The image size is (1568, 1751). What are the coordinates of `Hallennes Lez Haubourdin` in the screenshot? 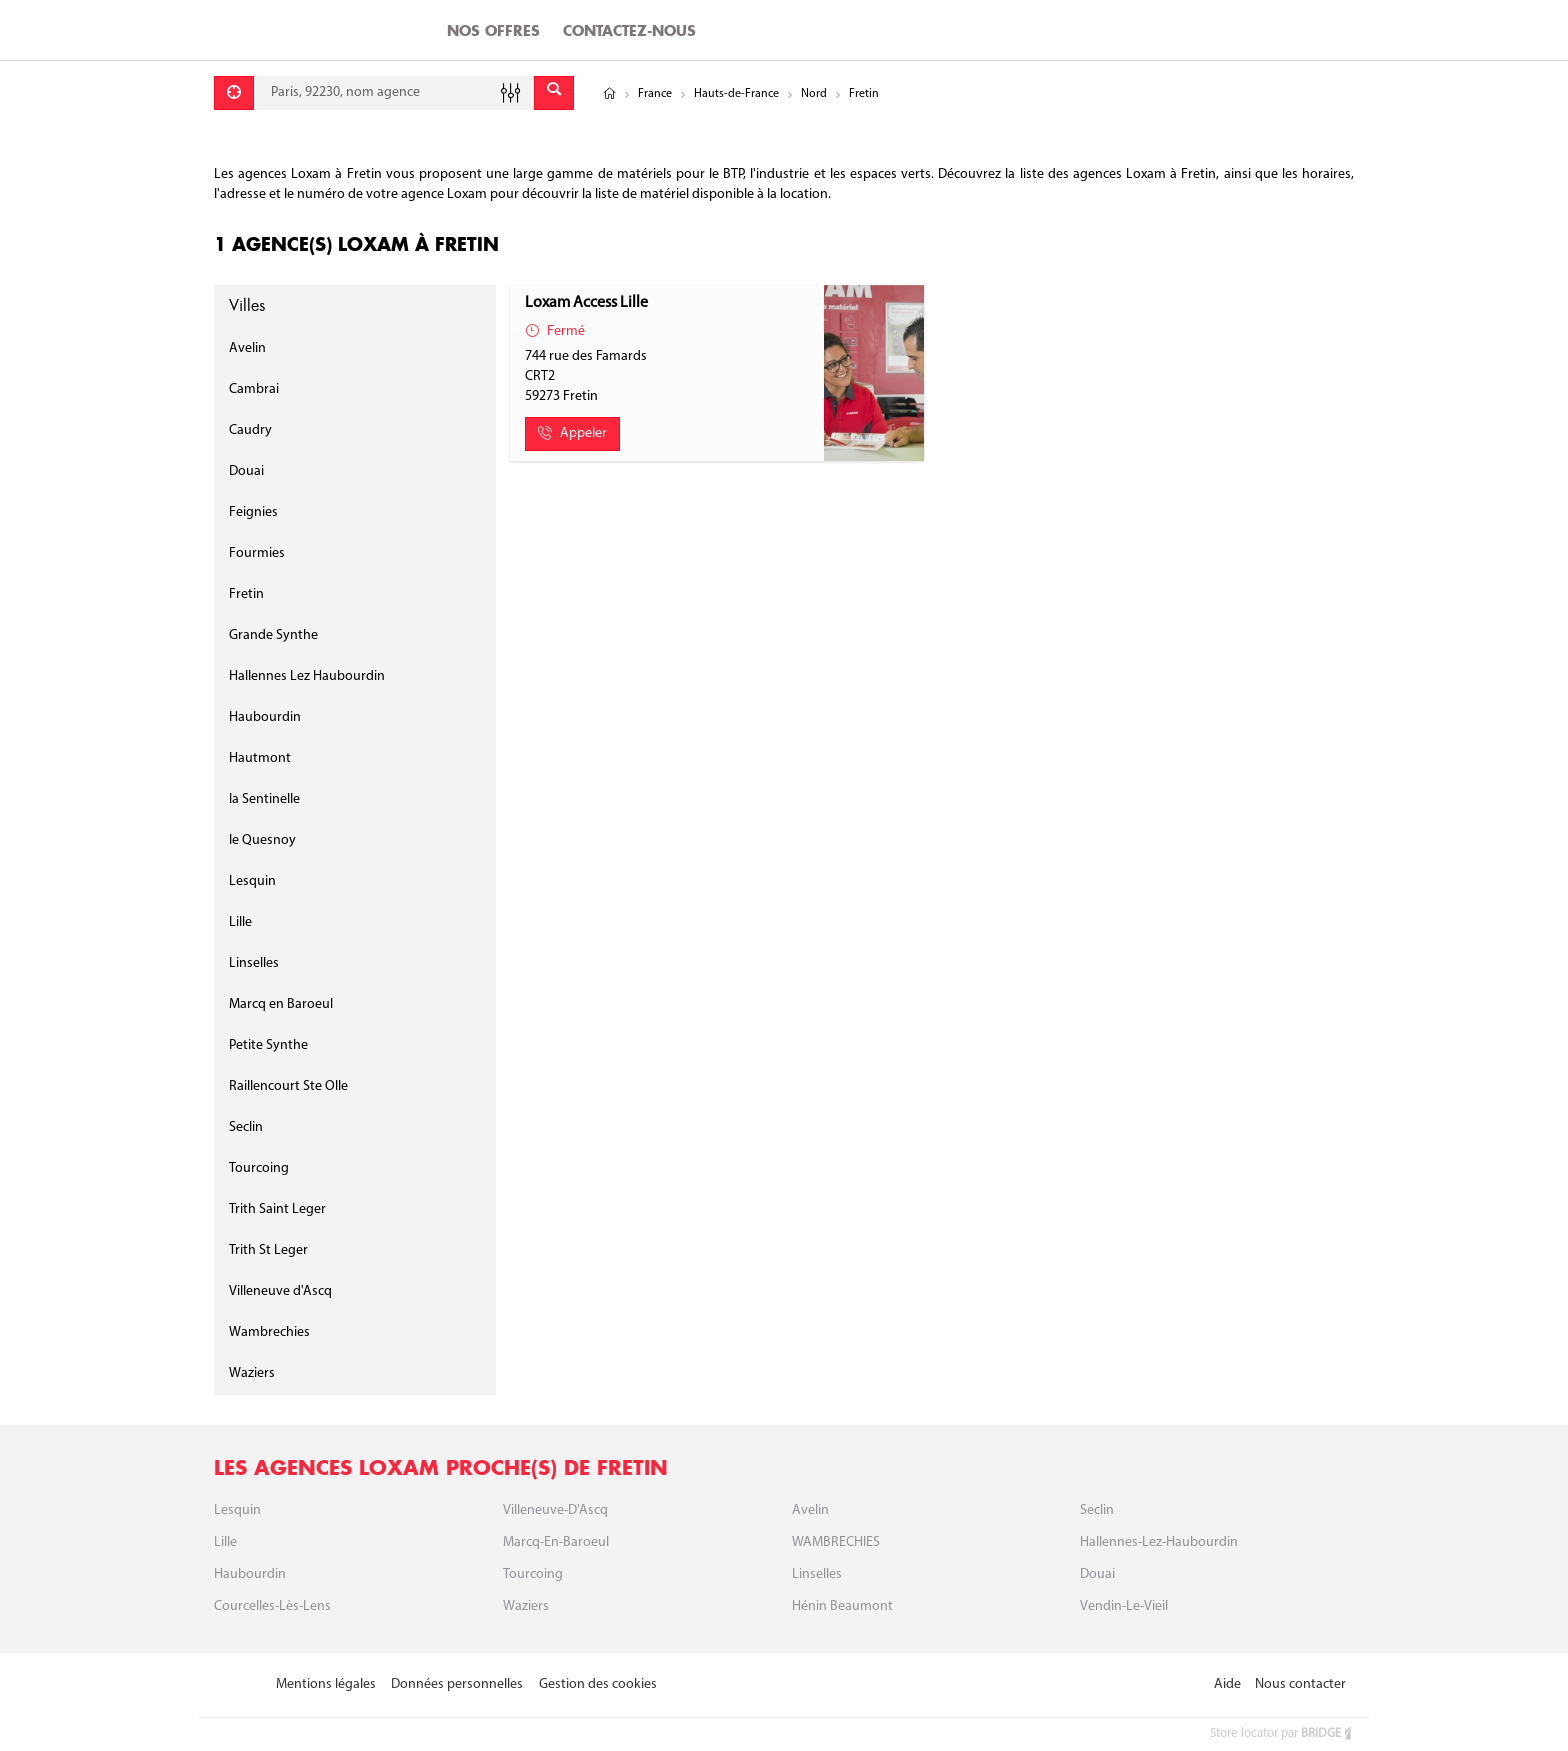 It's located at (307, 676).